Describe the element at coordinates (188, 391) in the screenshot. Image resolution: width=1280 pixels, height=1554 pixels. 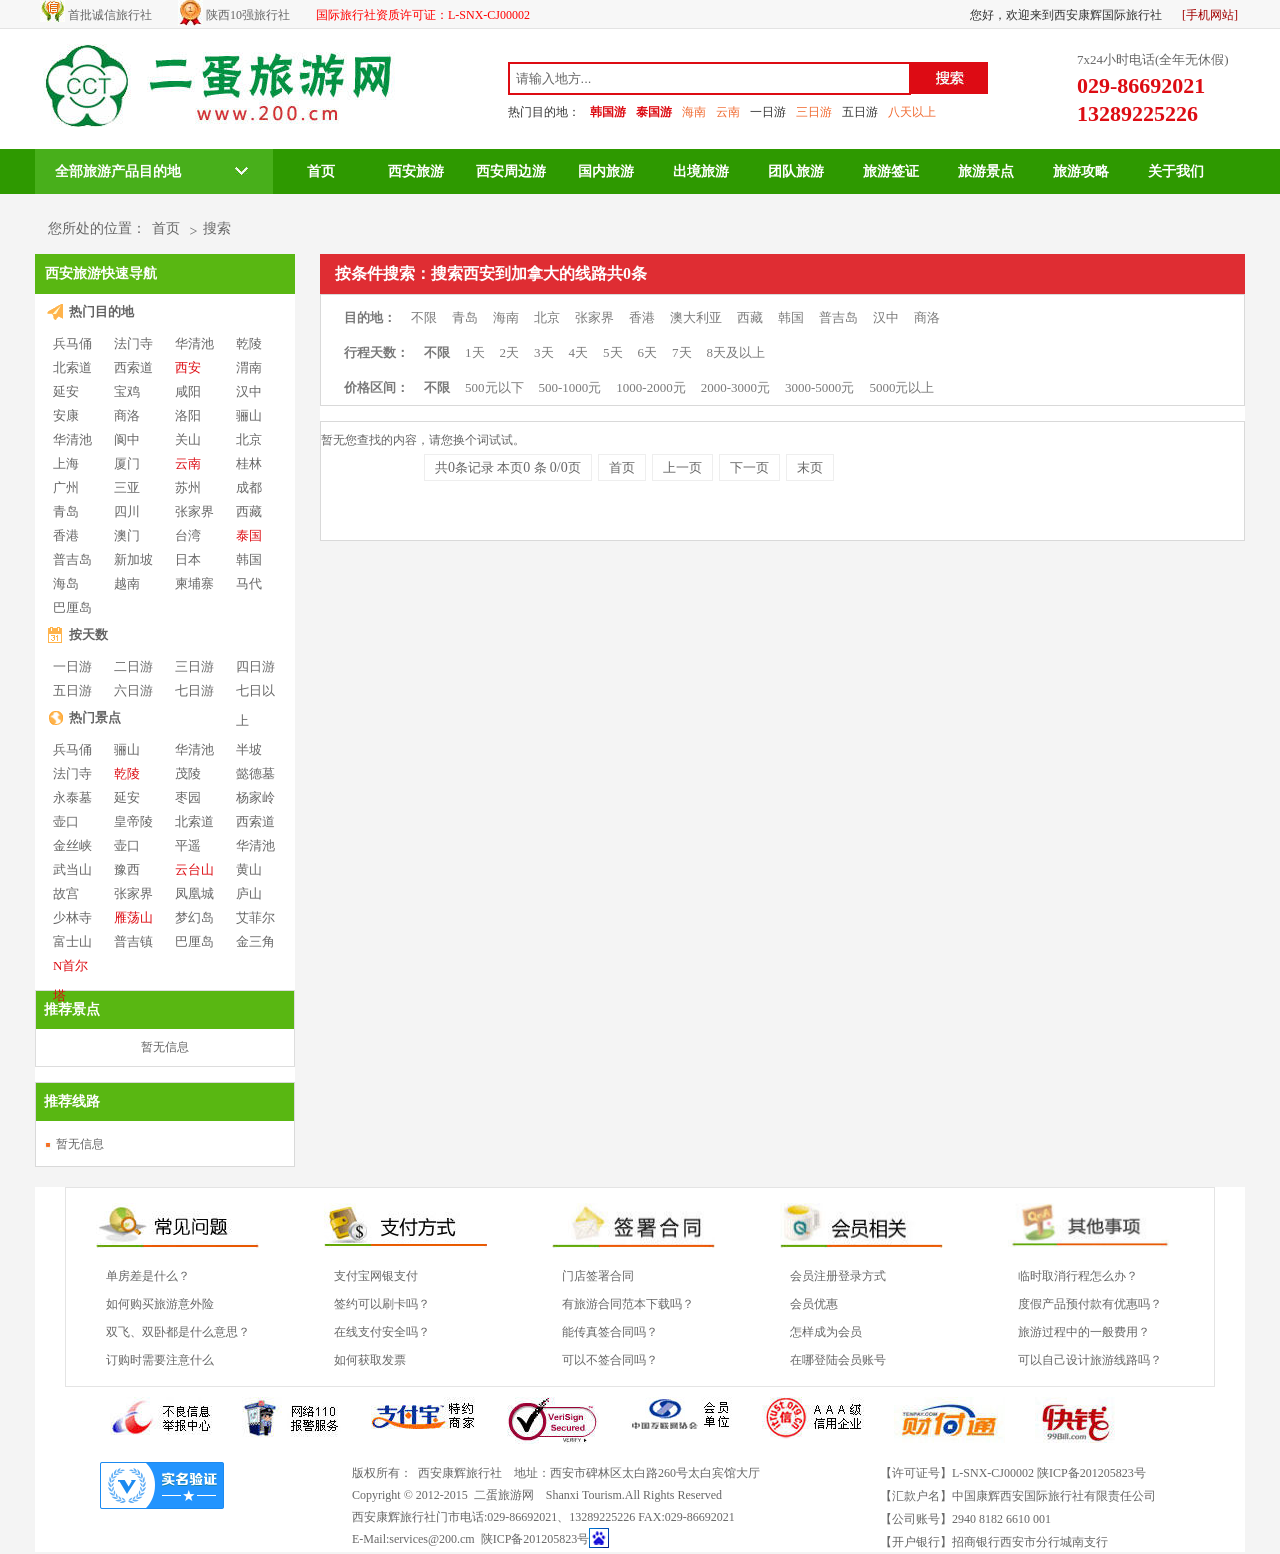
I see `咸阳` at that location.